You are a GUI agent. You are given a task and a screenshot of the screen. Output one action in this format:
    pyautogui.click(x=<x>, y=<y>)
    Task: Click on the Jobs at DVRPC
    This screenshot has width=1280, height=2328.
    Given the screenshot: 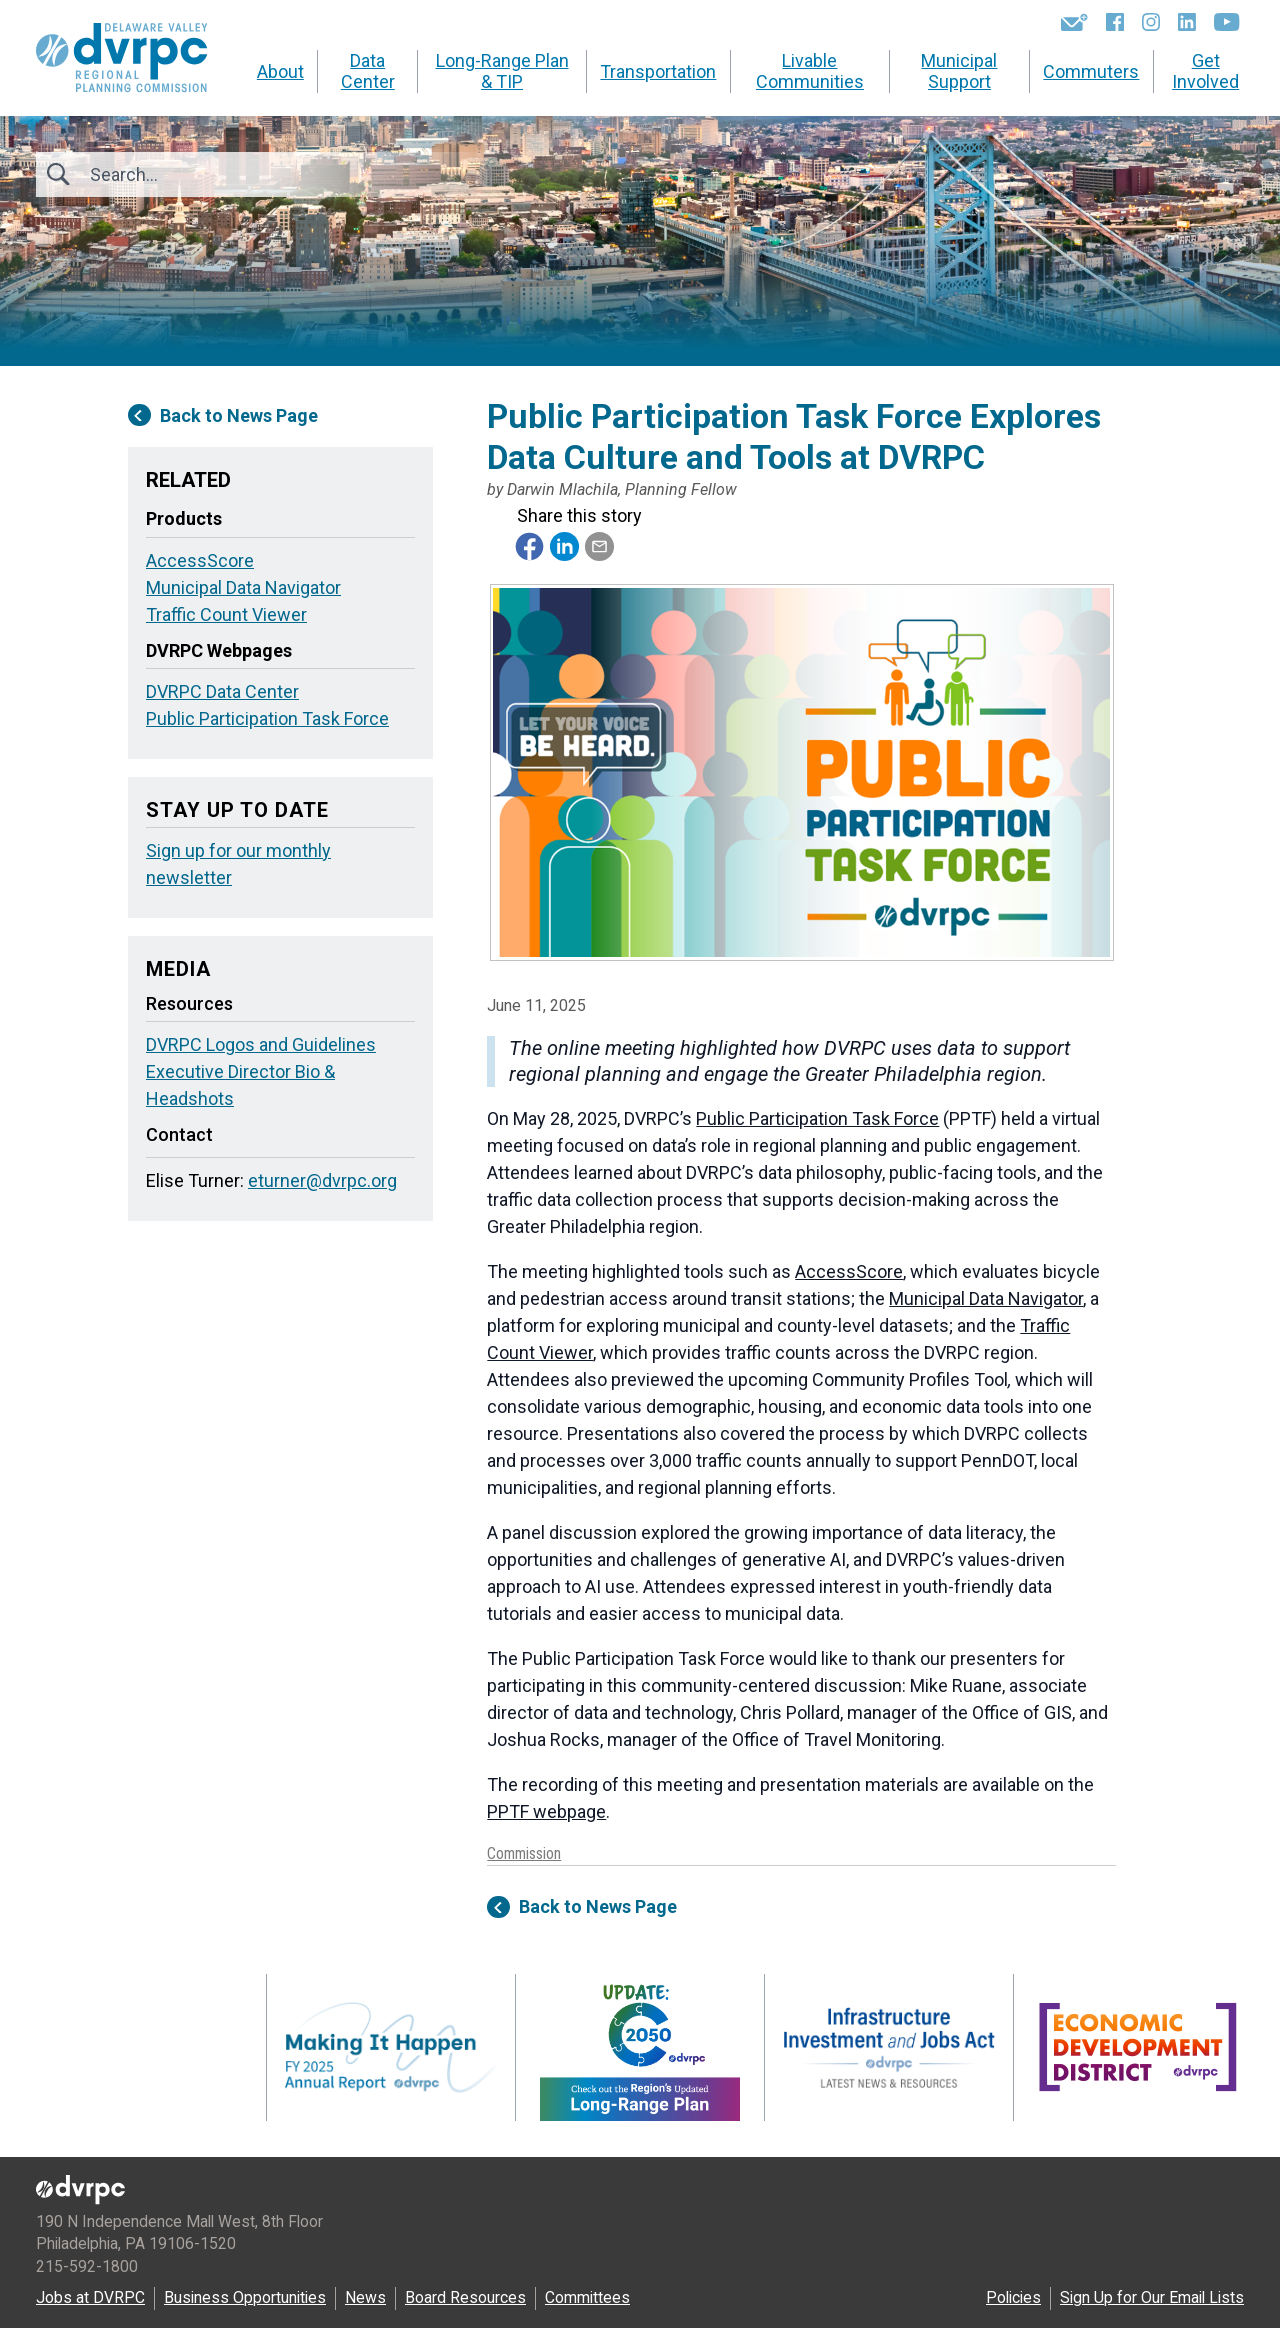 What is the action you would take?
    pyautogui.click(x=90, y=2297)
    